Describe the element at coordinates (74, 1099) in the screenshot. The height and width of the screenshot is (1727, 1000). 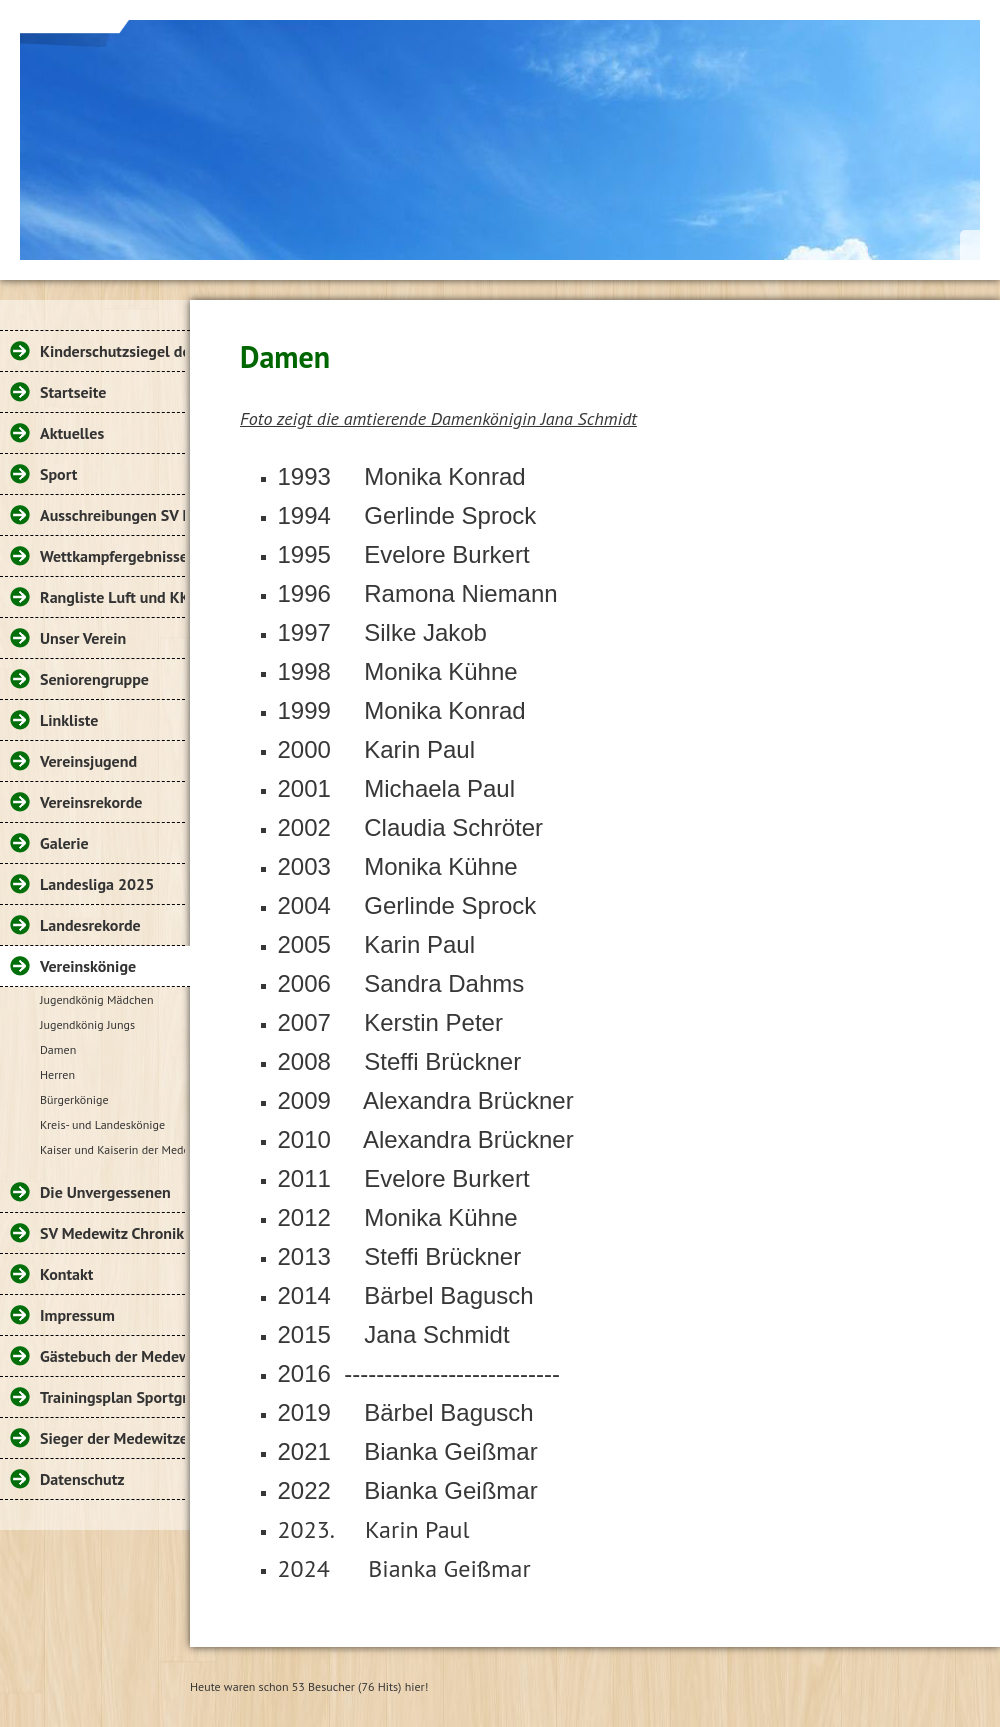
I see `Bürgerkönige` at that location.